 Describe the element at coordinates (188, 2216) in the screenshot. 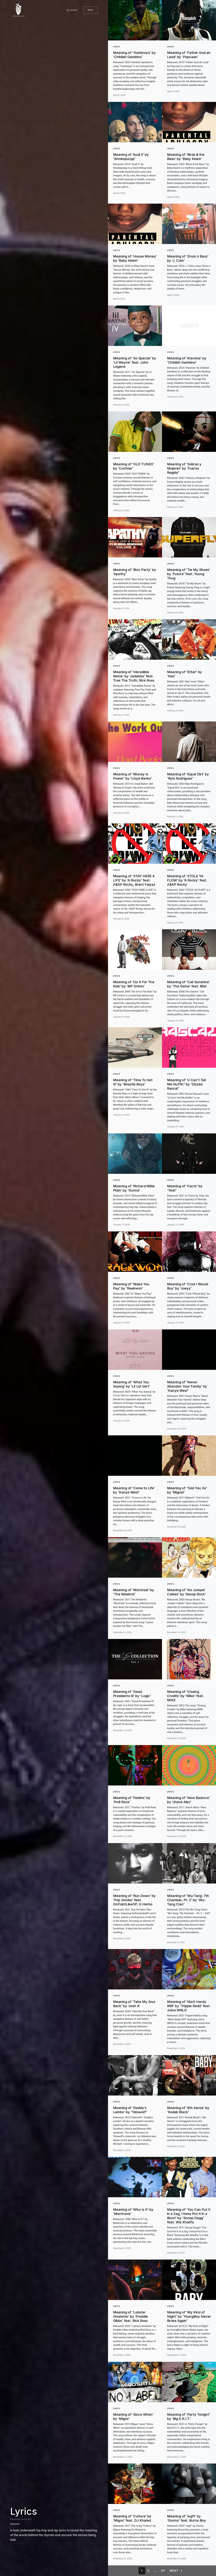

I see `Meaning of ‘You Can Put It in a Zag, I’mma Put It in a Blunt’ by ‘Snoop Dogg’ feat. Wiz Khalifa` at that location.